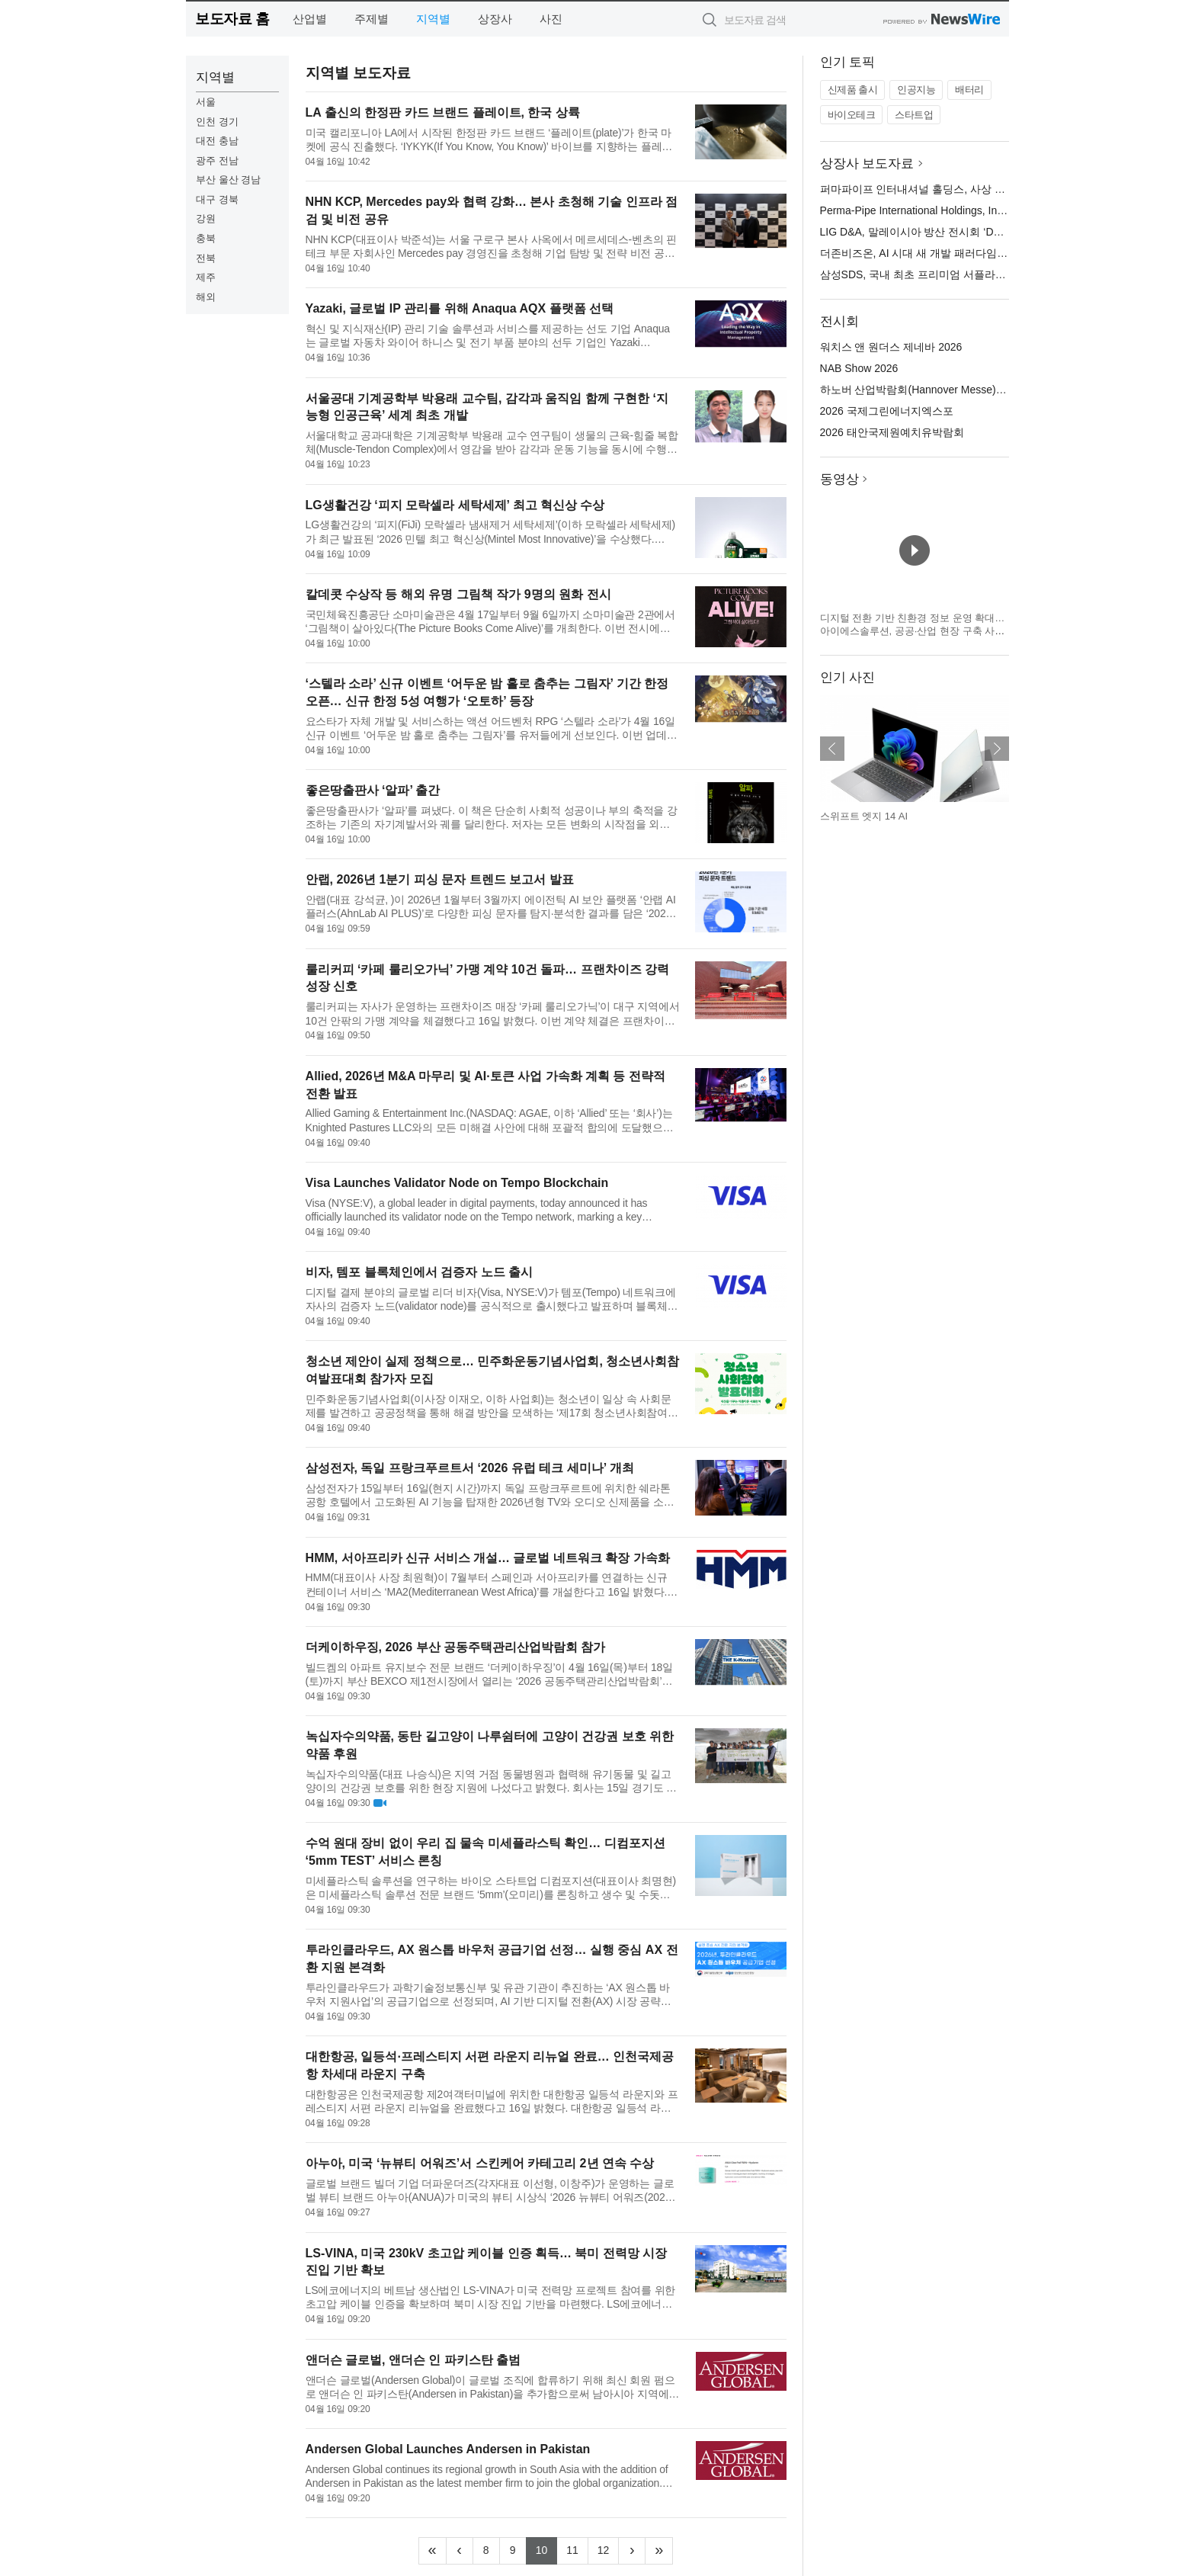  Describe the element at coordinates (921, 389) in the screenshot. I see `하노버 산업박람회(Hannover Messe) 2026` at that location.